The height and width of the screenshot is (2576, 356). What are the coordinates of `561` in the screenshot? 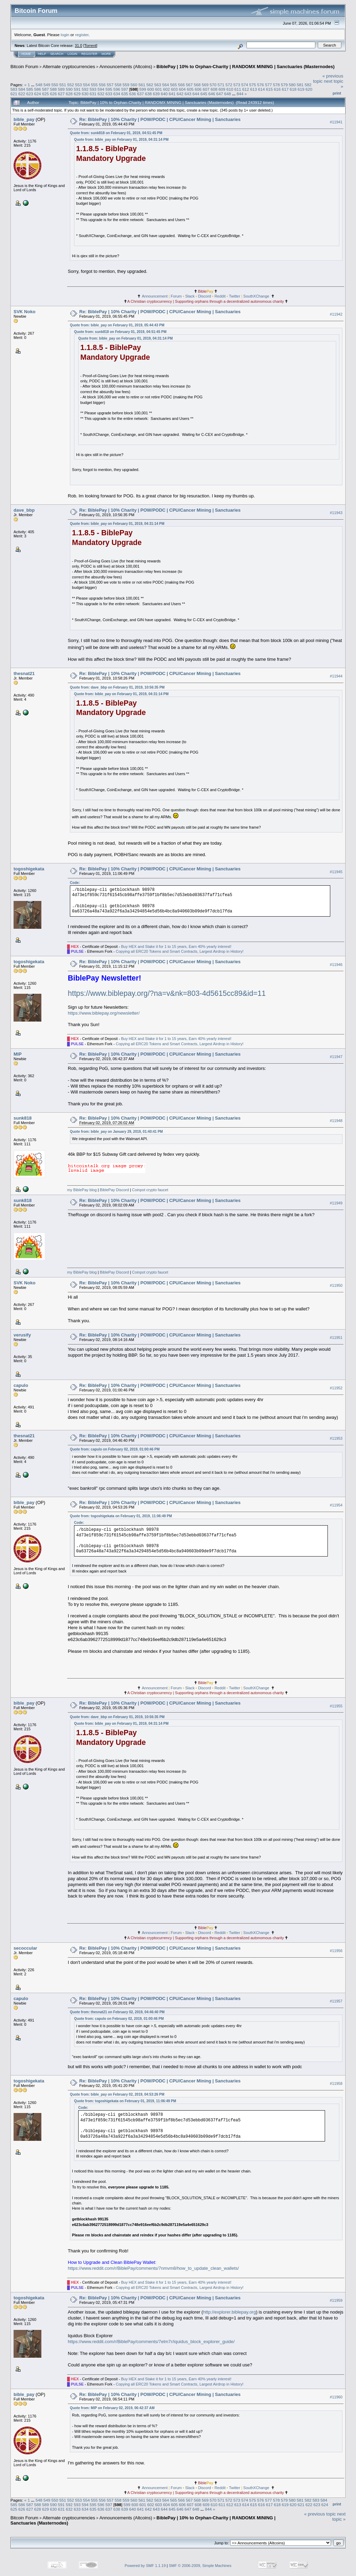 It's located at (141, 84).